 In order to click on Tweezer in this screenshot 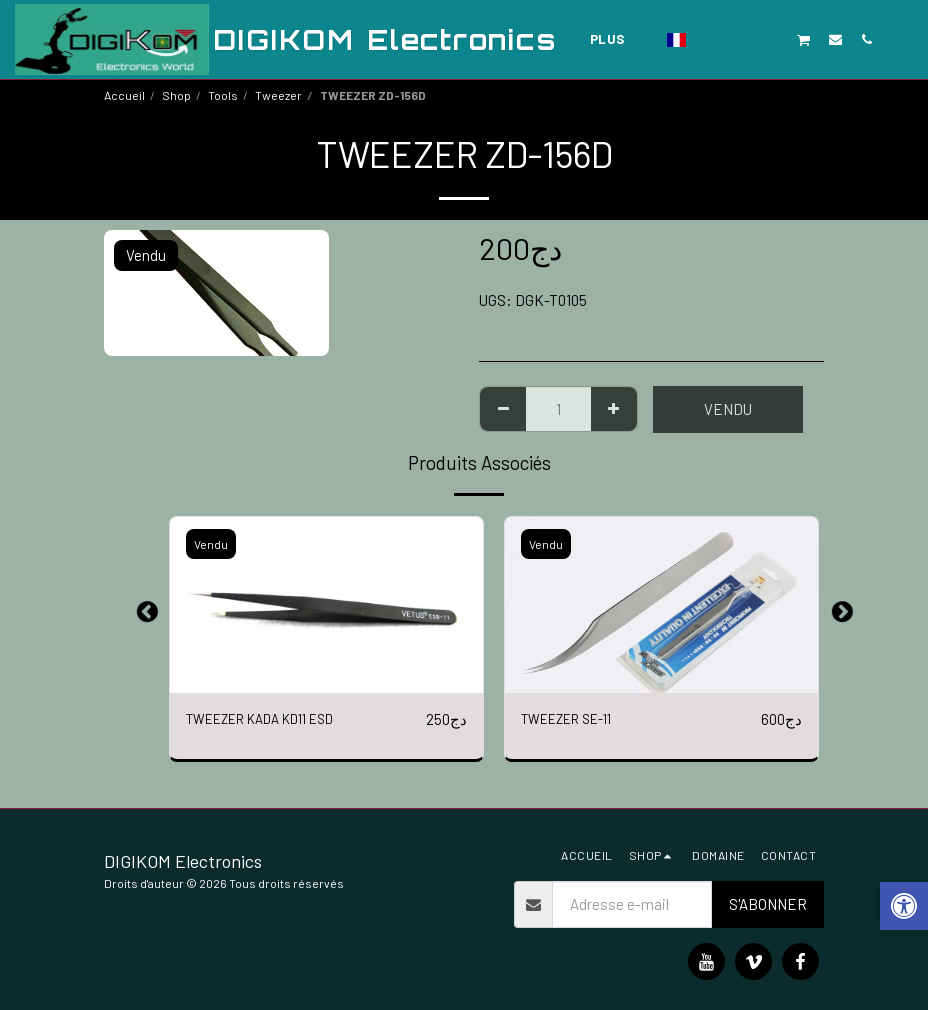, I will do `click(278, 95)`.